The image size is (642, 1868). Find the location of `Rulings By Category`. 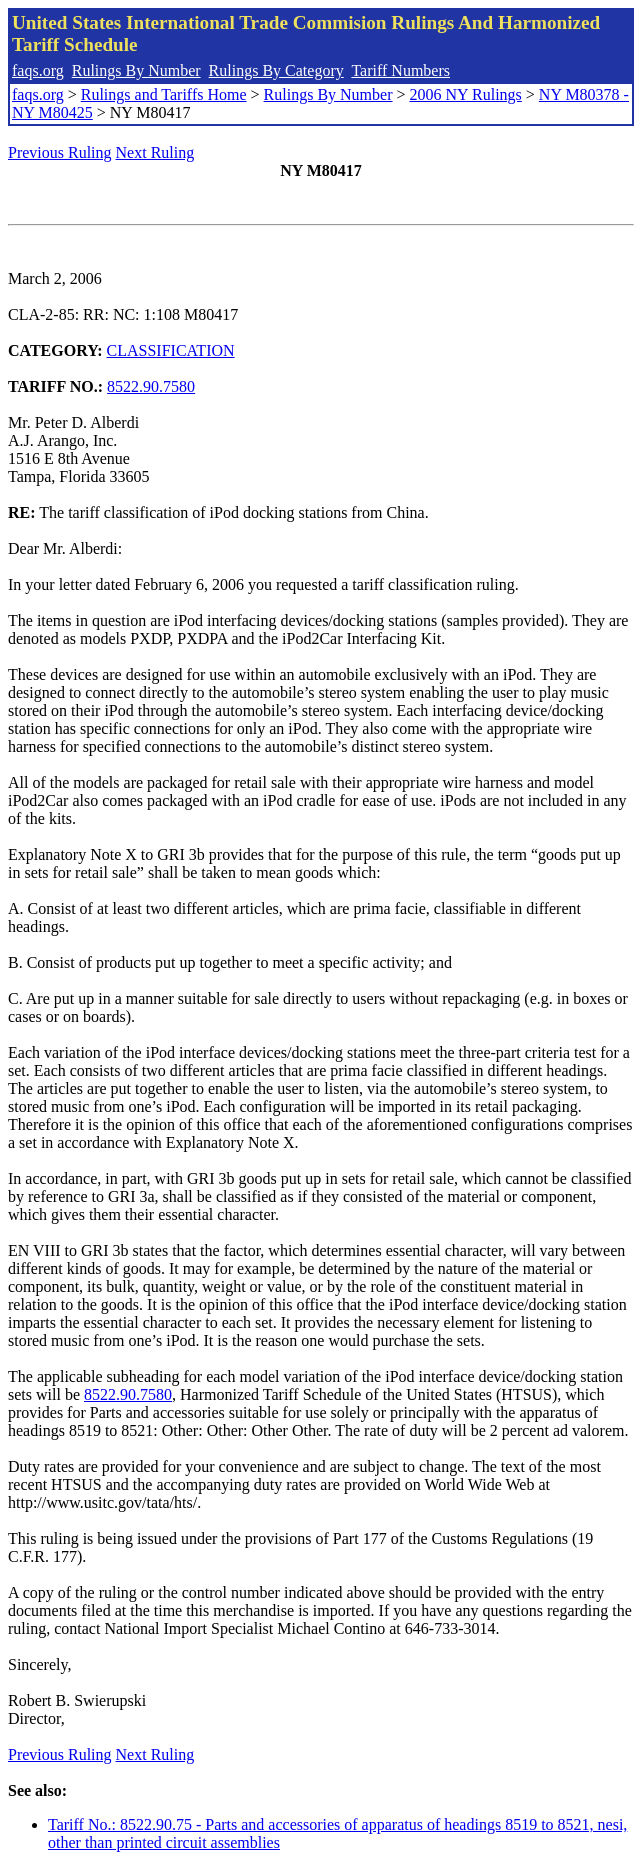

Rulings By Category is located at coordinates (276, 70).